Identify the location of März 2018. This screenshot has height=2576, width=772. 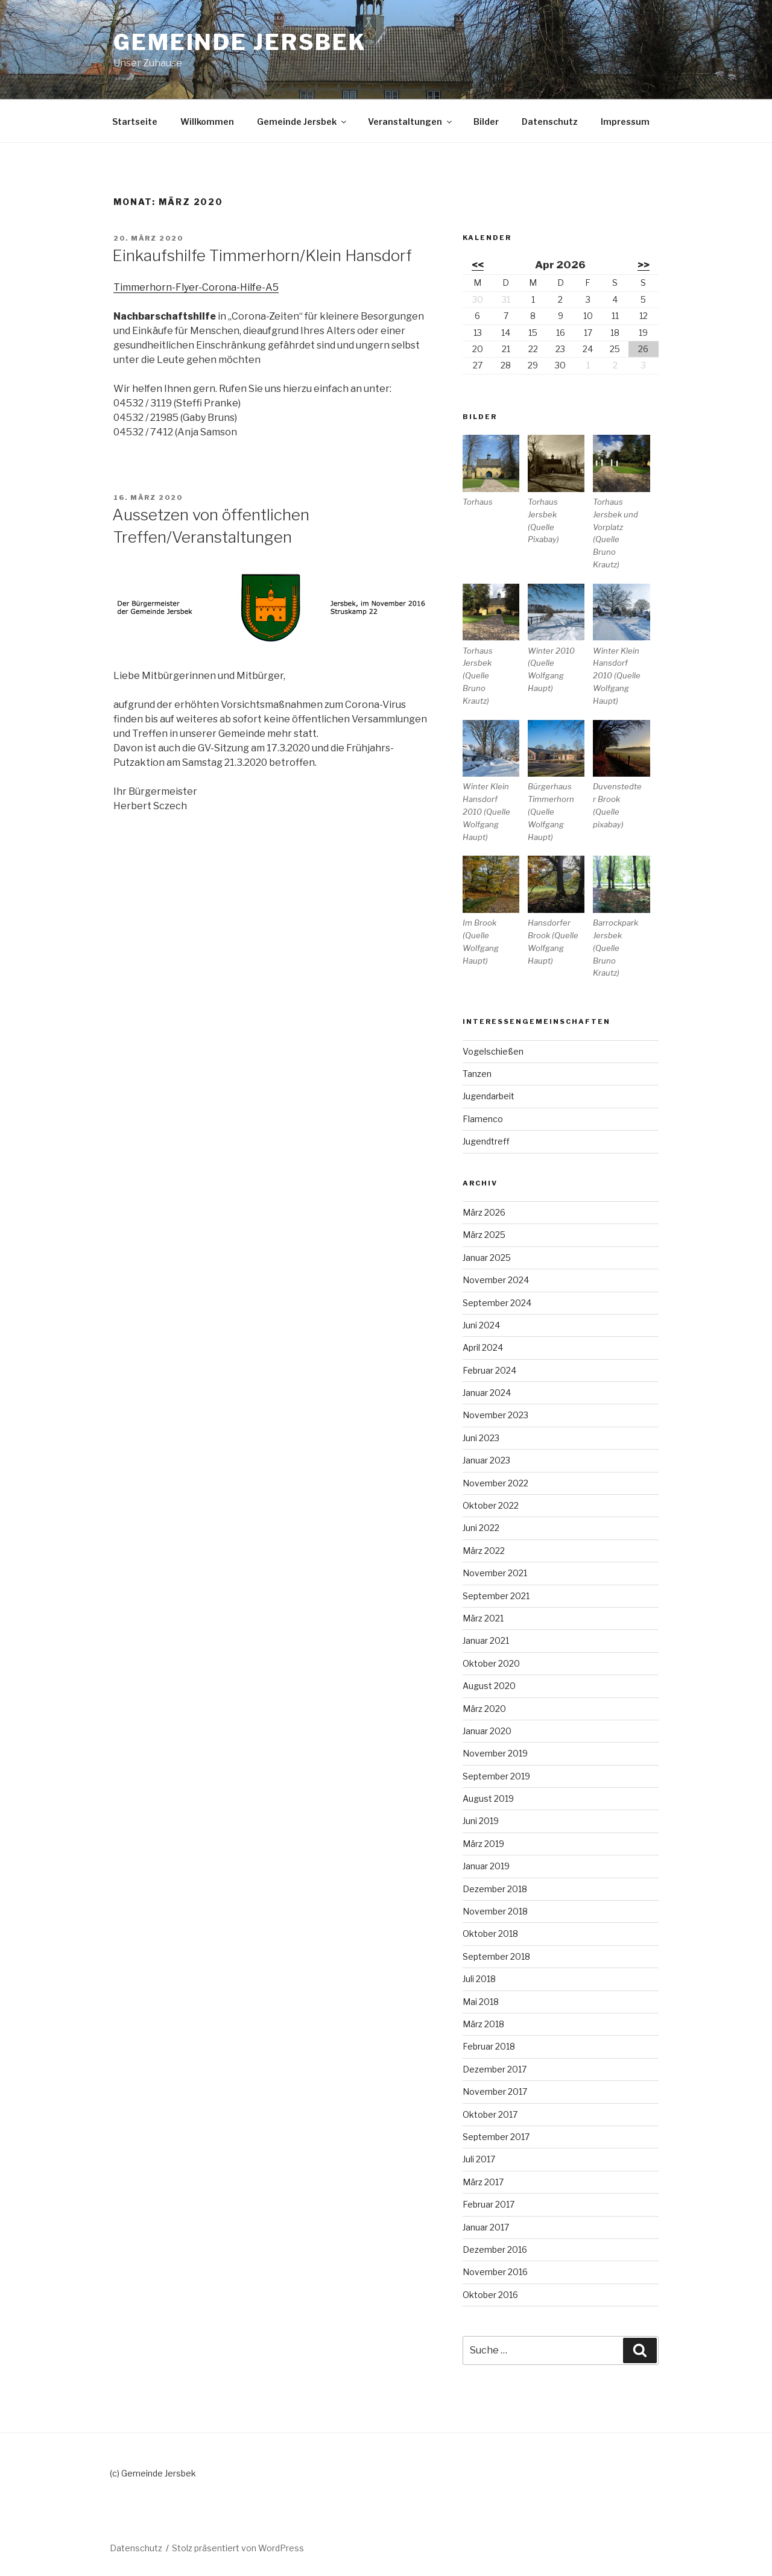
(483, 2024).